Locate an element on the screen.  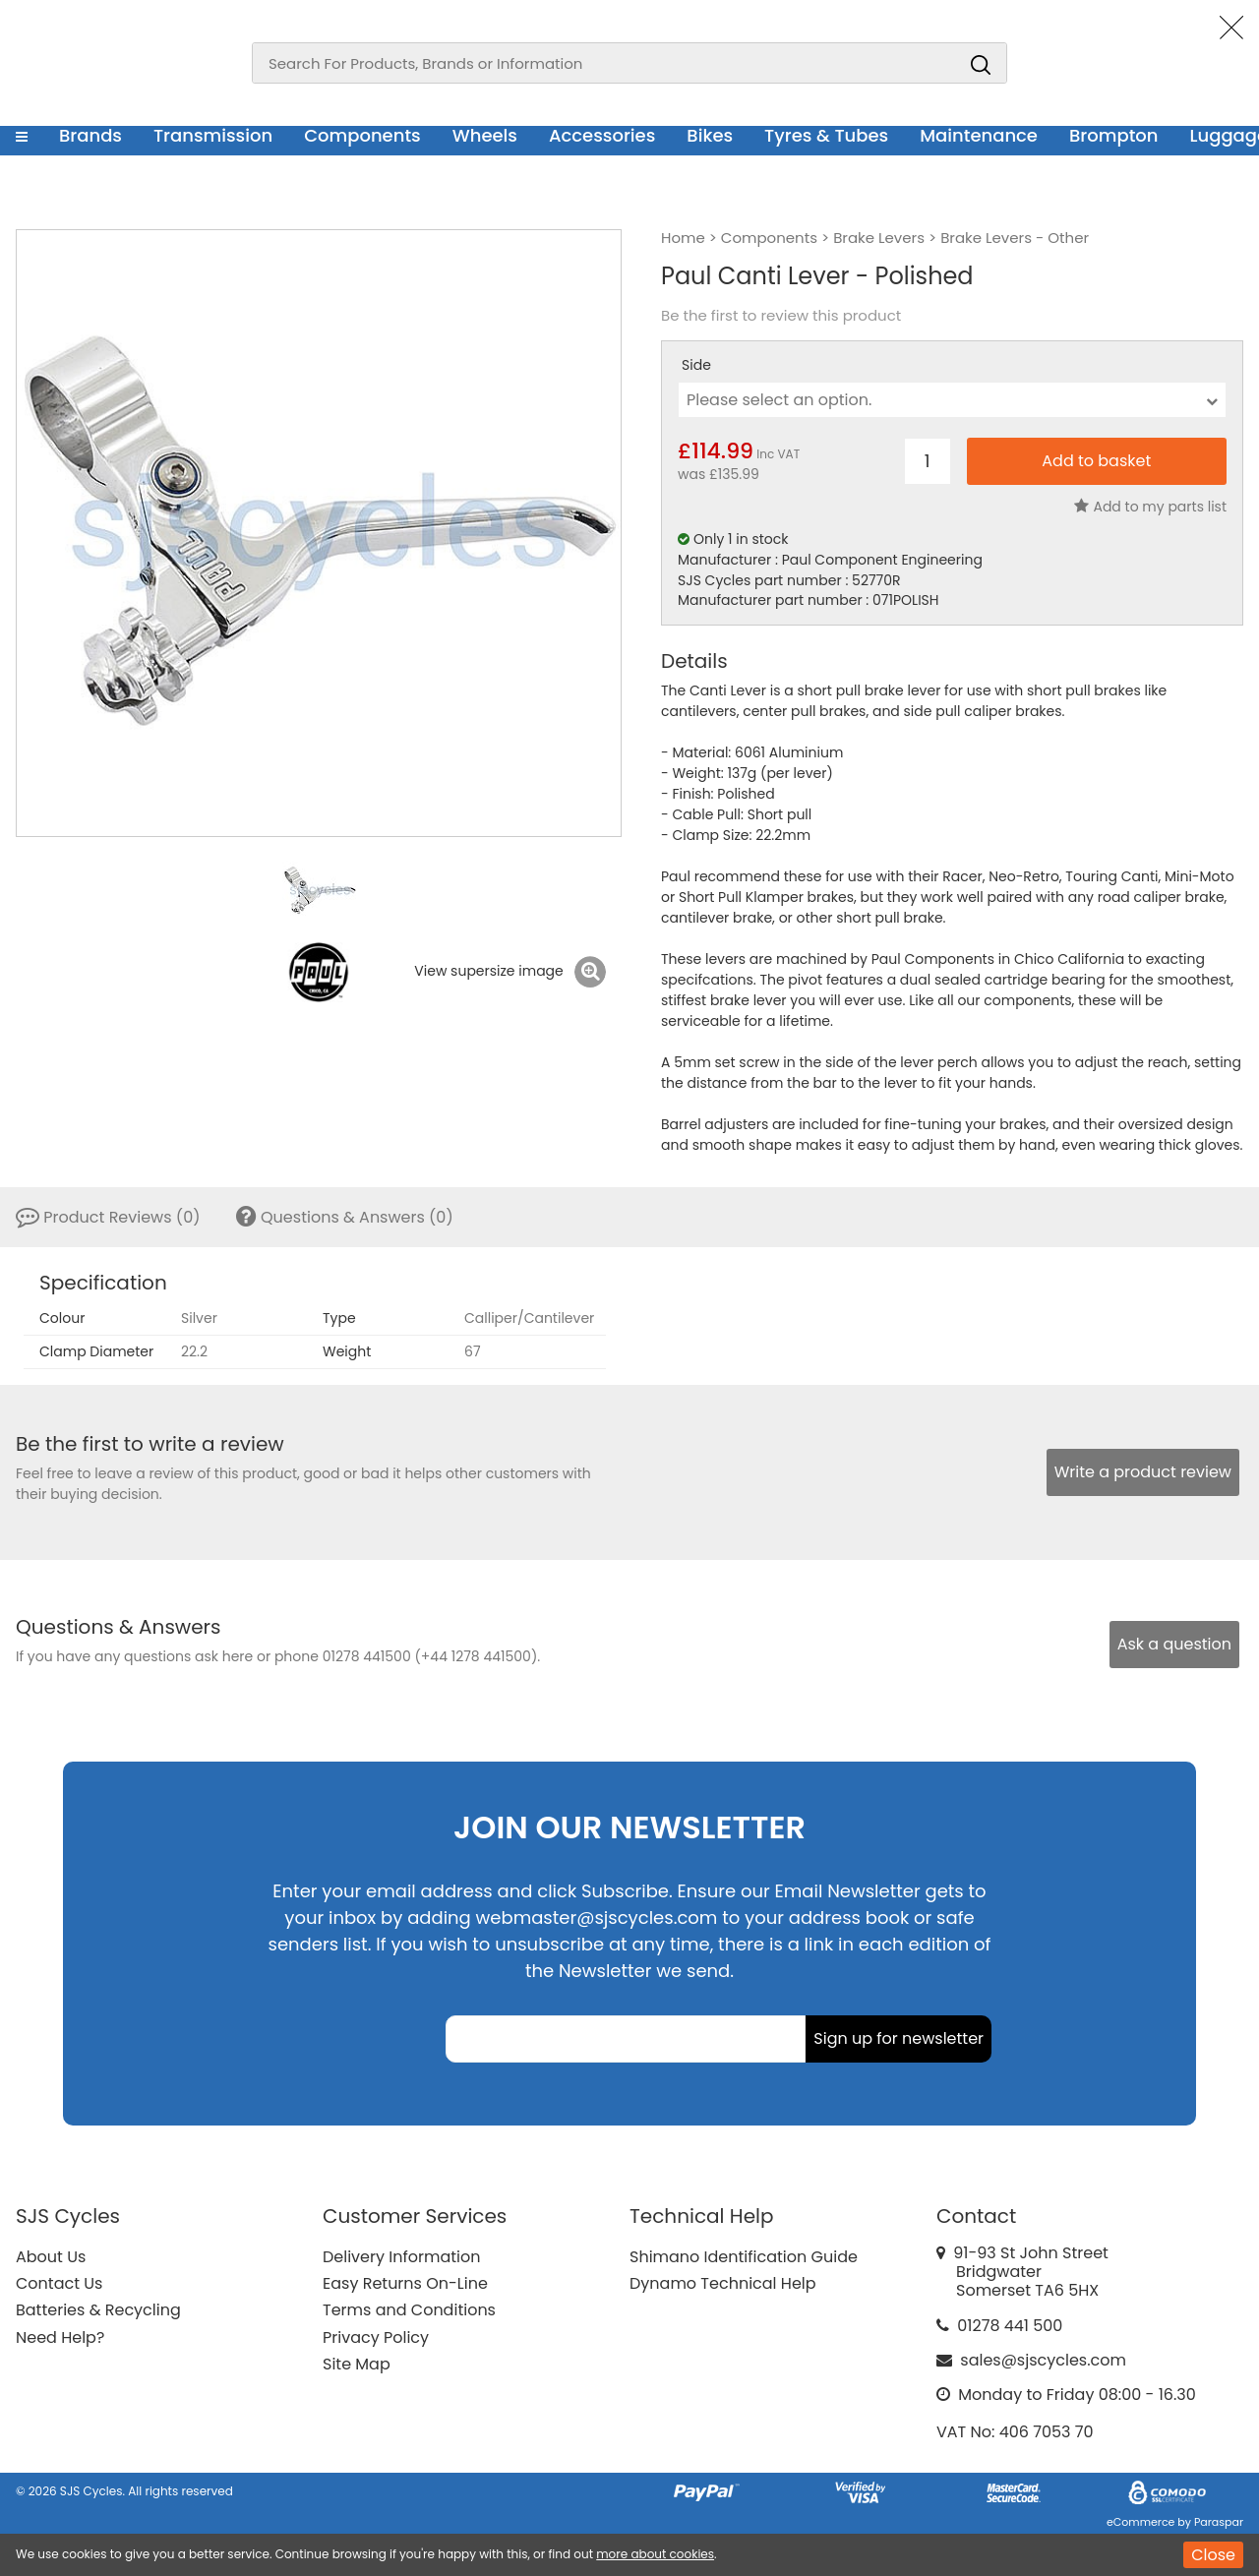
Site Map is located at coordinates (356, 2364).